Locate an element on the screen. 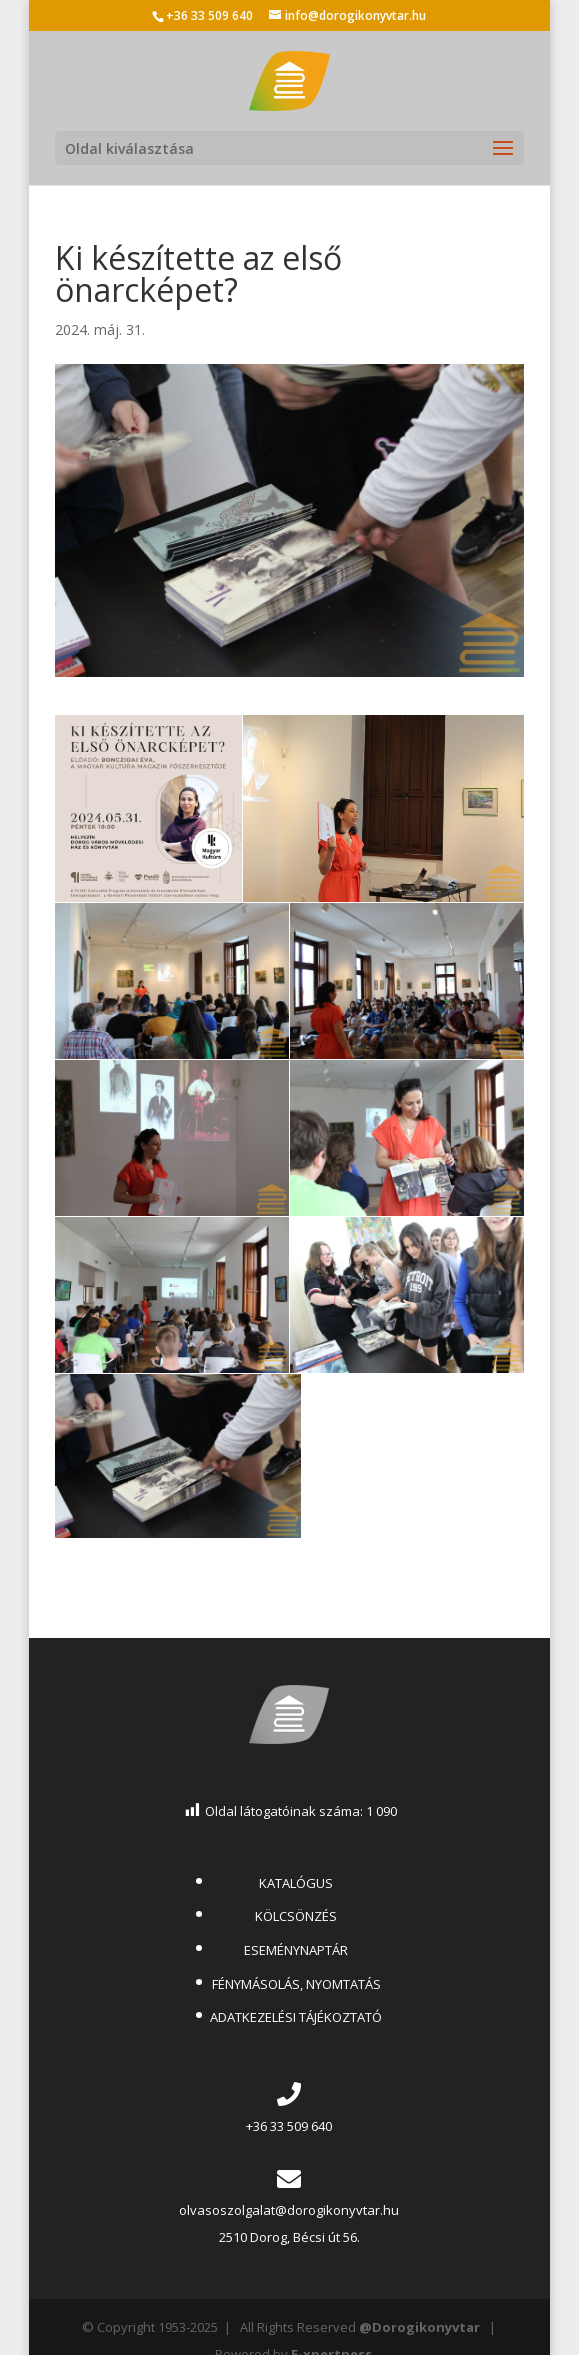  @Dorogikonyvtar is located at coordinates (419, 2327).